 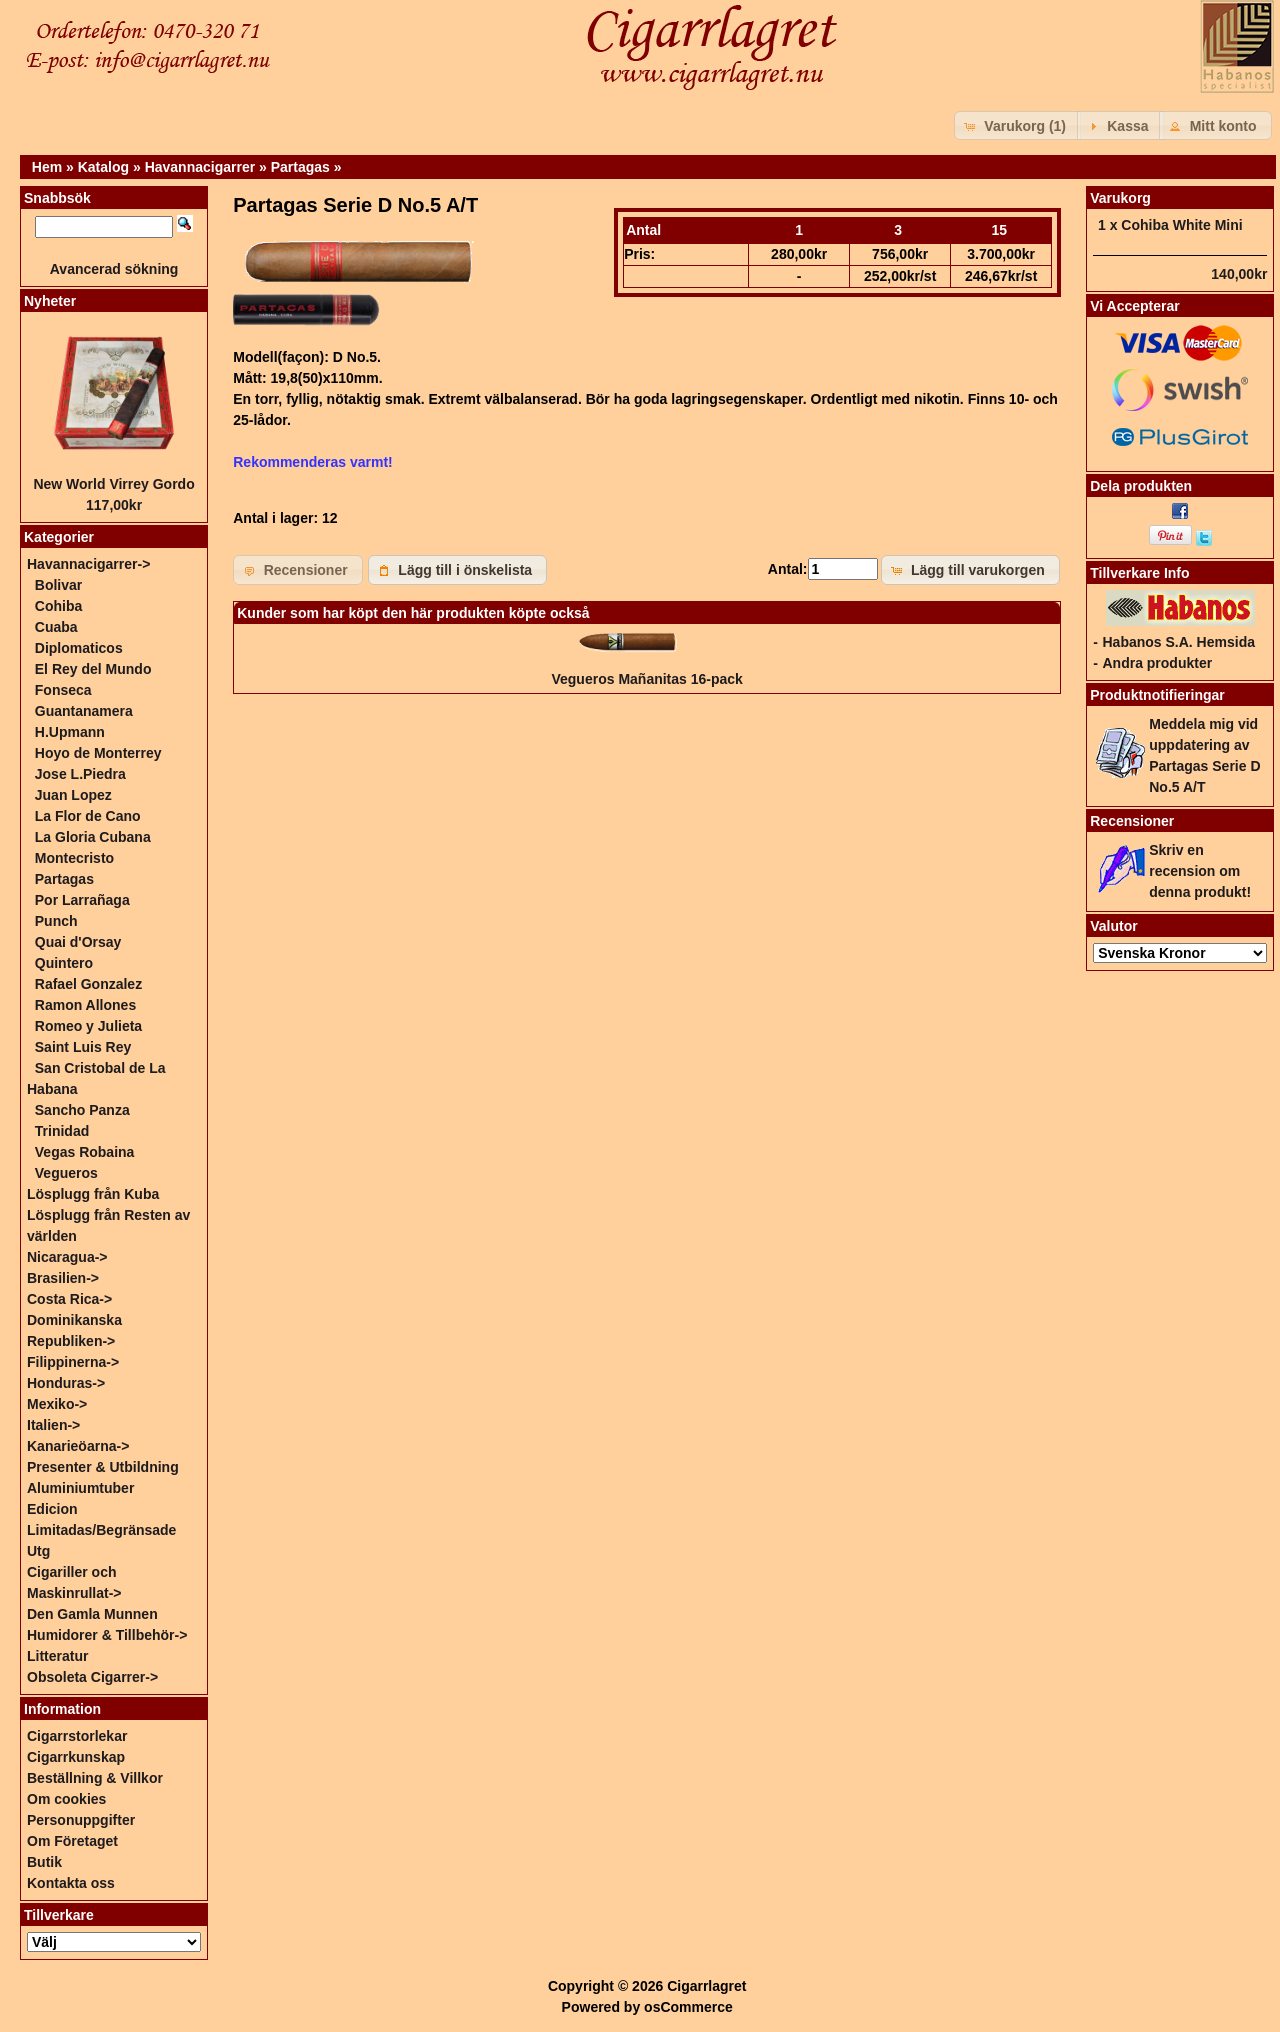 What do you see at coordinates (85, 1005) in the screenshot?
I see `Ramon Allones` at bounding box center [85, 1005].